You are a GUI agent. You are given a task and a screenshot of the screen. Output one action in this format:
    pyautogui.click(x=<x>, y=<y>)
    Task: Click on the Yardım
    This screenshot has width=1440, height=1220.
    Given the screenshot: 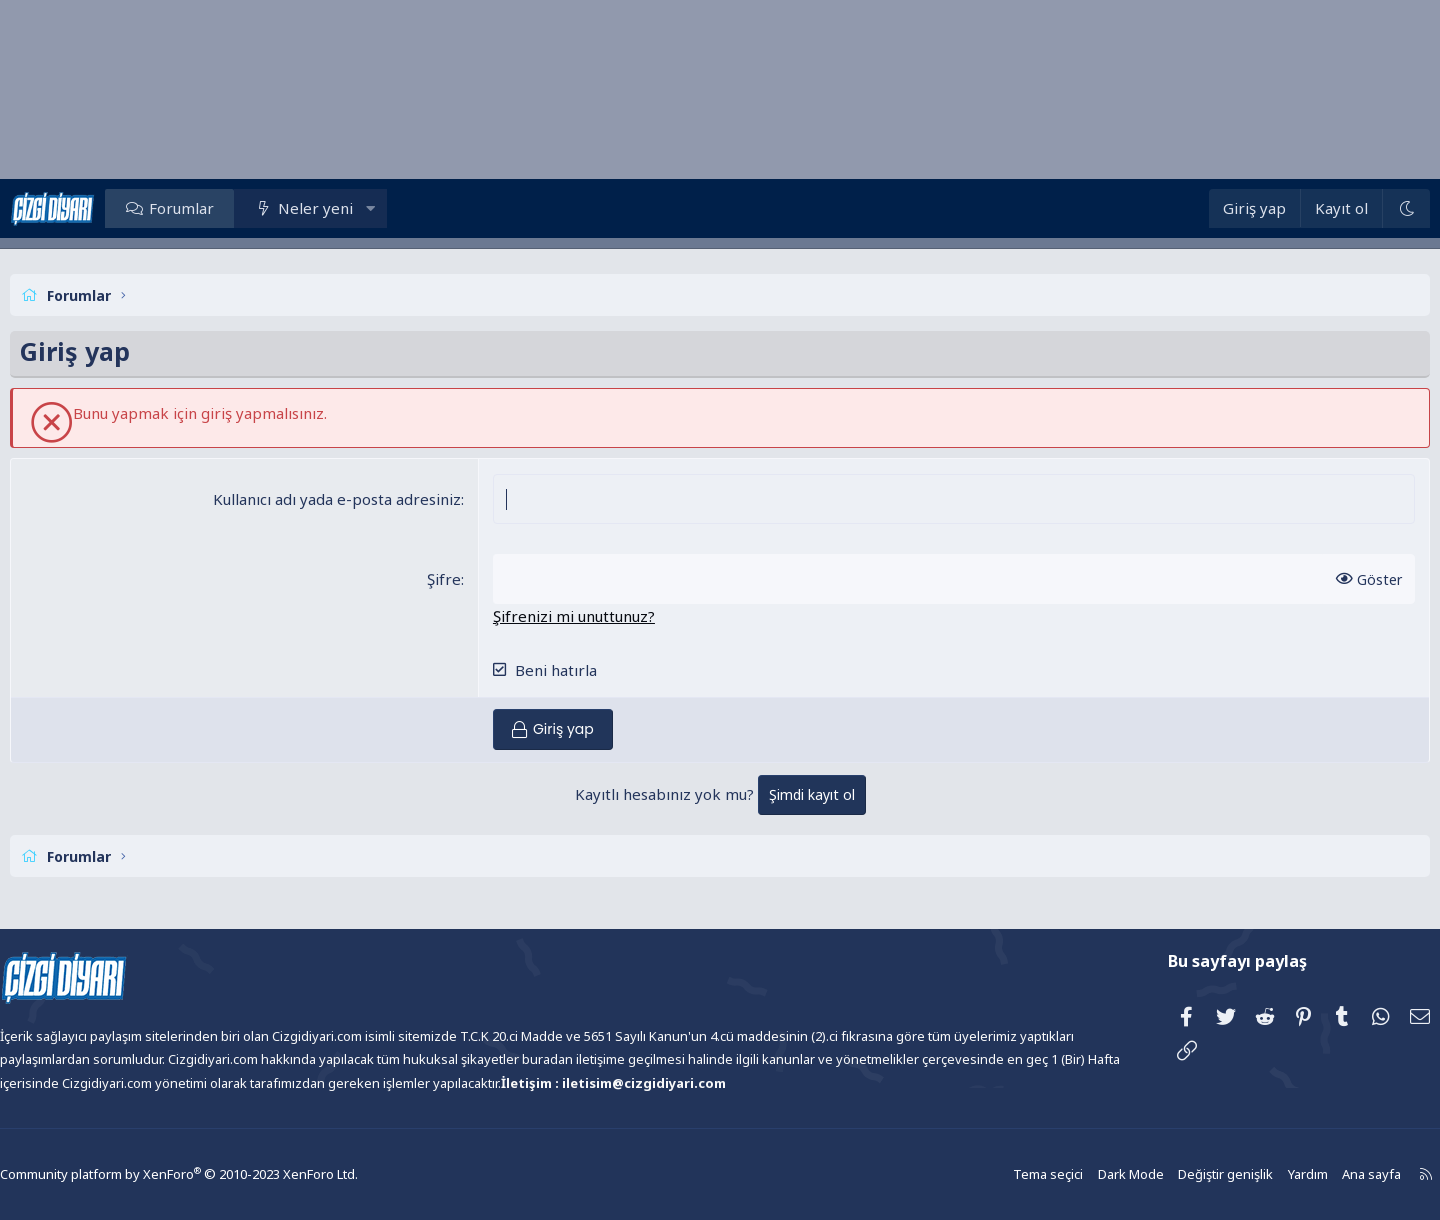 What is the action you would take?
    pyautogui.click(x=1245, y=1174)
    